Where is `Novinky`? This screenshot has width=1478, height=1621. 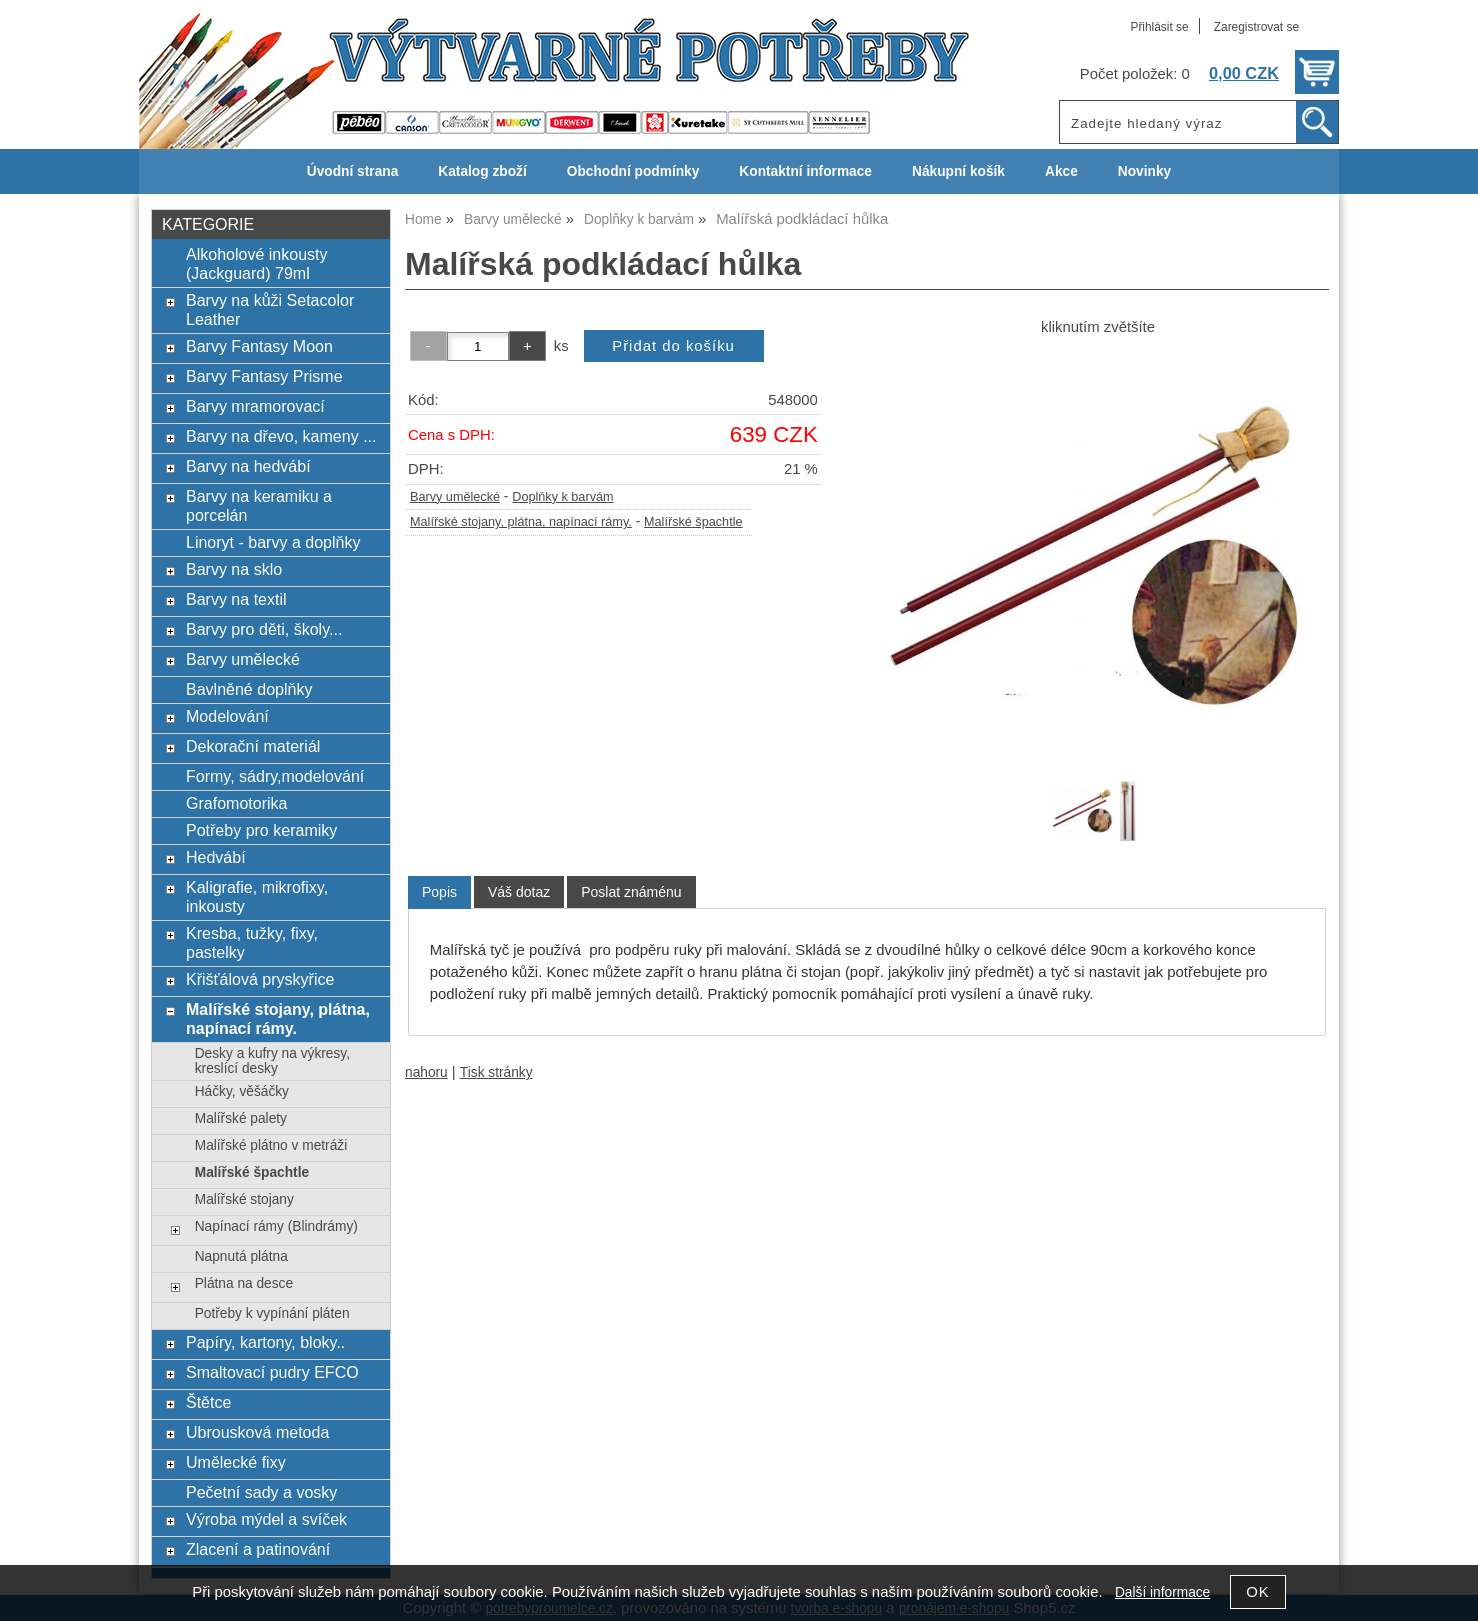 Novinky is located at coordinates (1144, 171).